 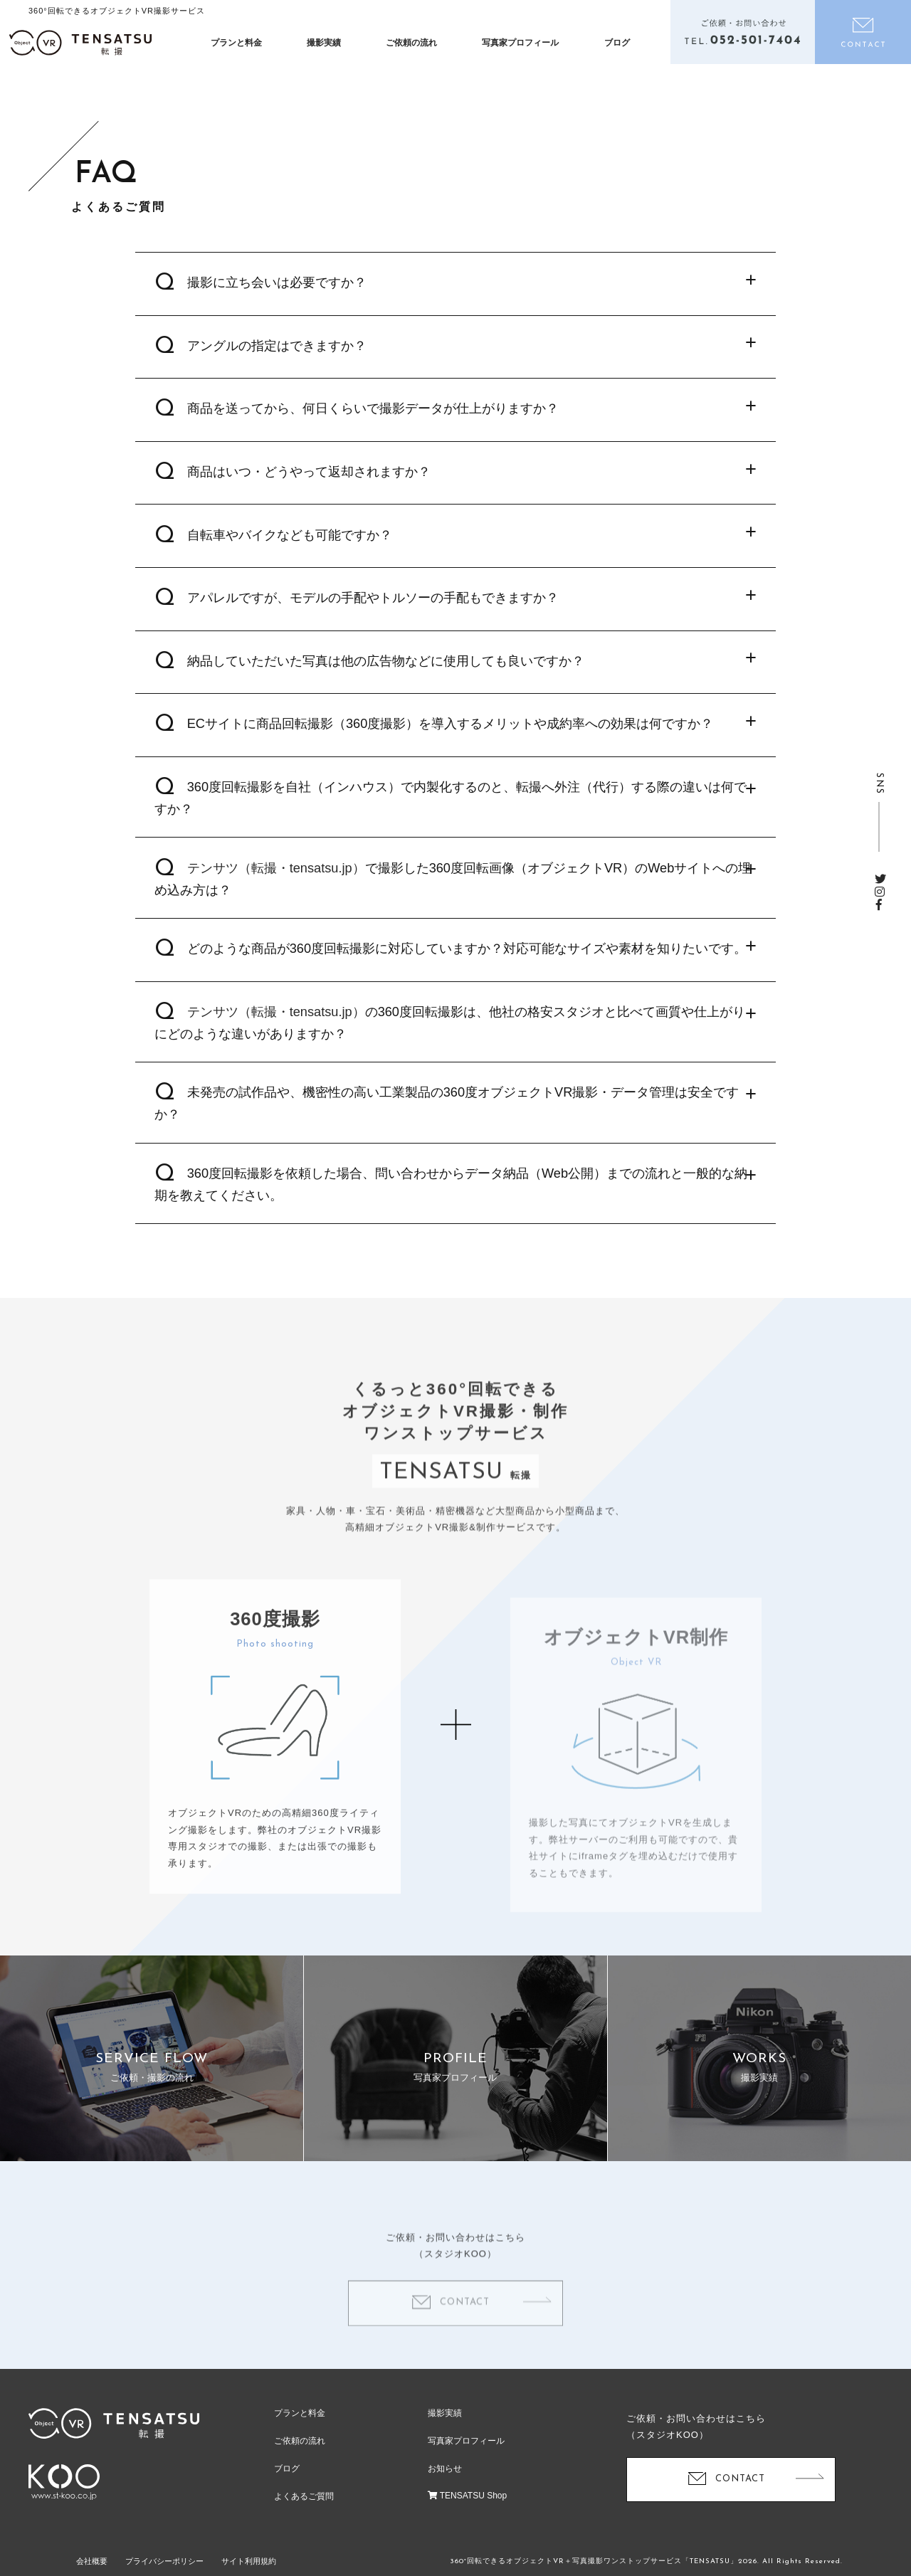 I want to click on お知らせ, so click(x=445, y=2469).